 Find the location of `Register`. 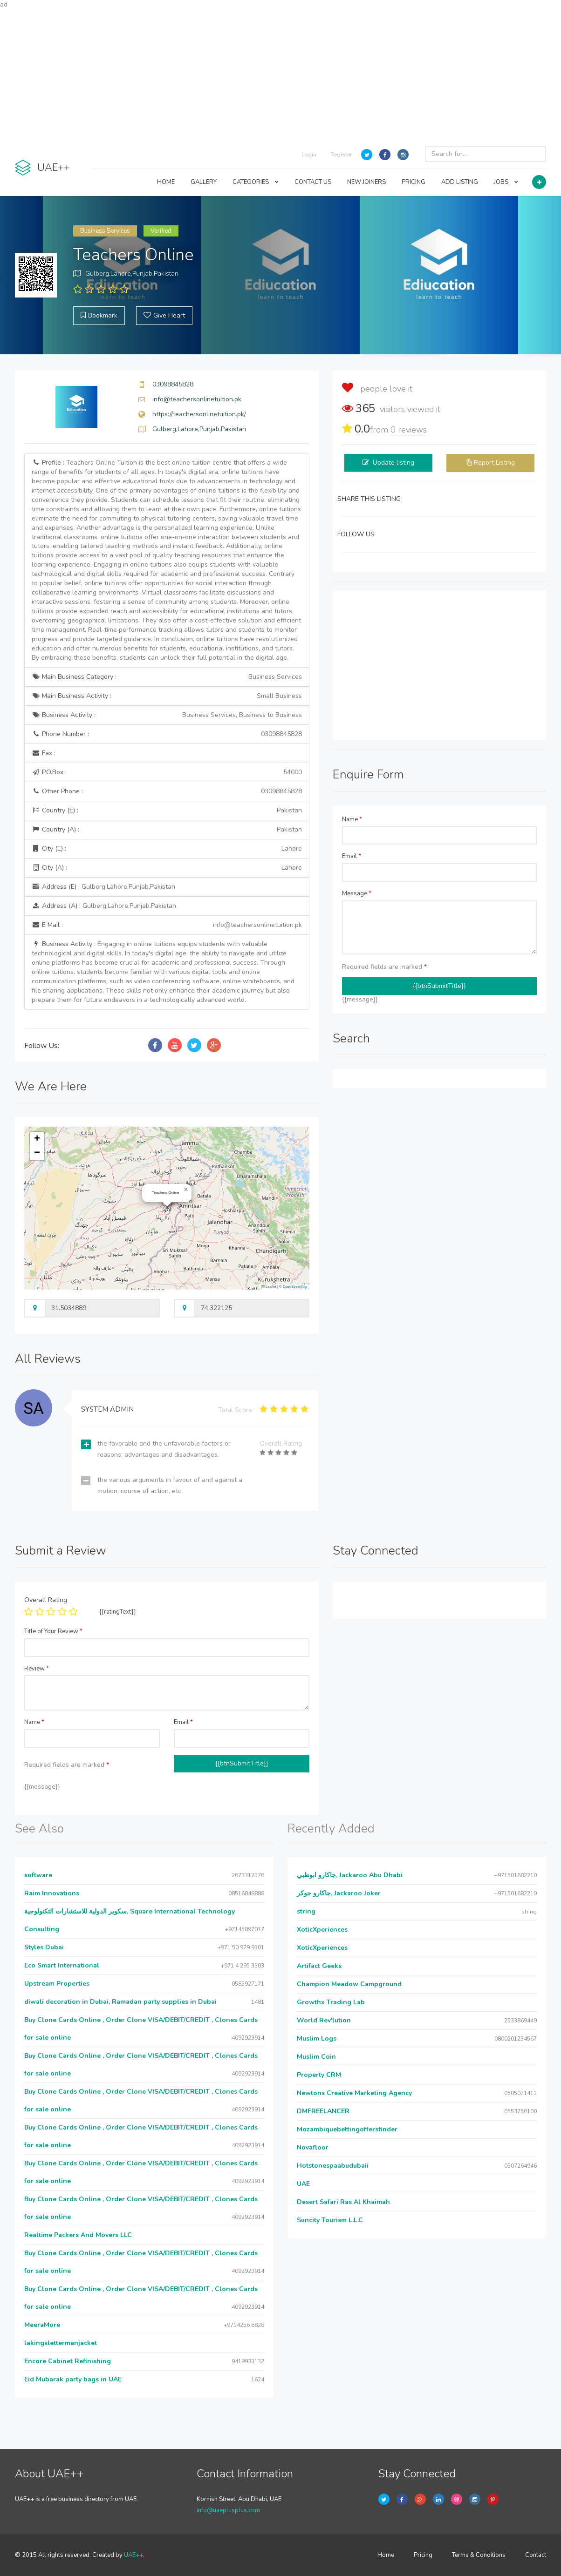

Register is located at coordinates (341, 154).